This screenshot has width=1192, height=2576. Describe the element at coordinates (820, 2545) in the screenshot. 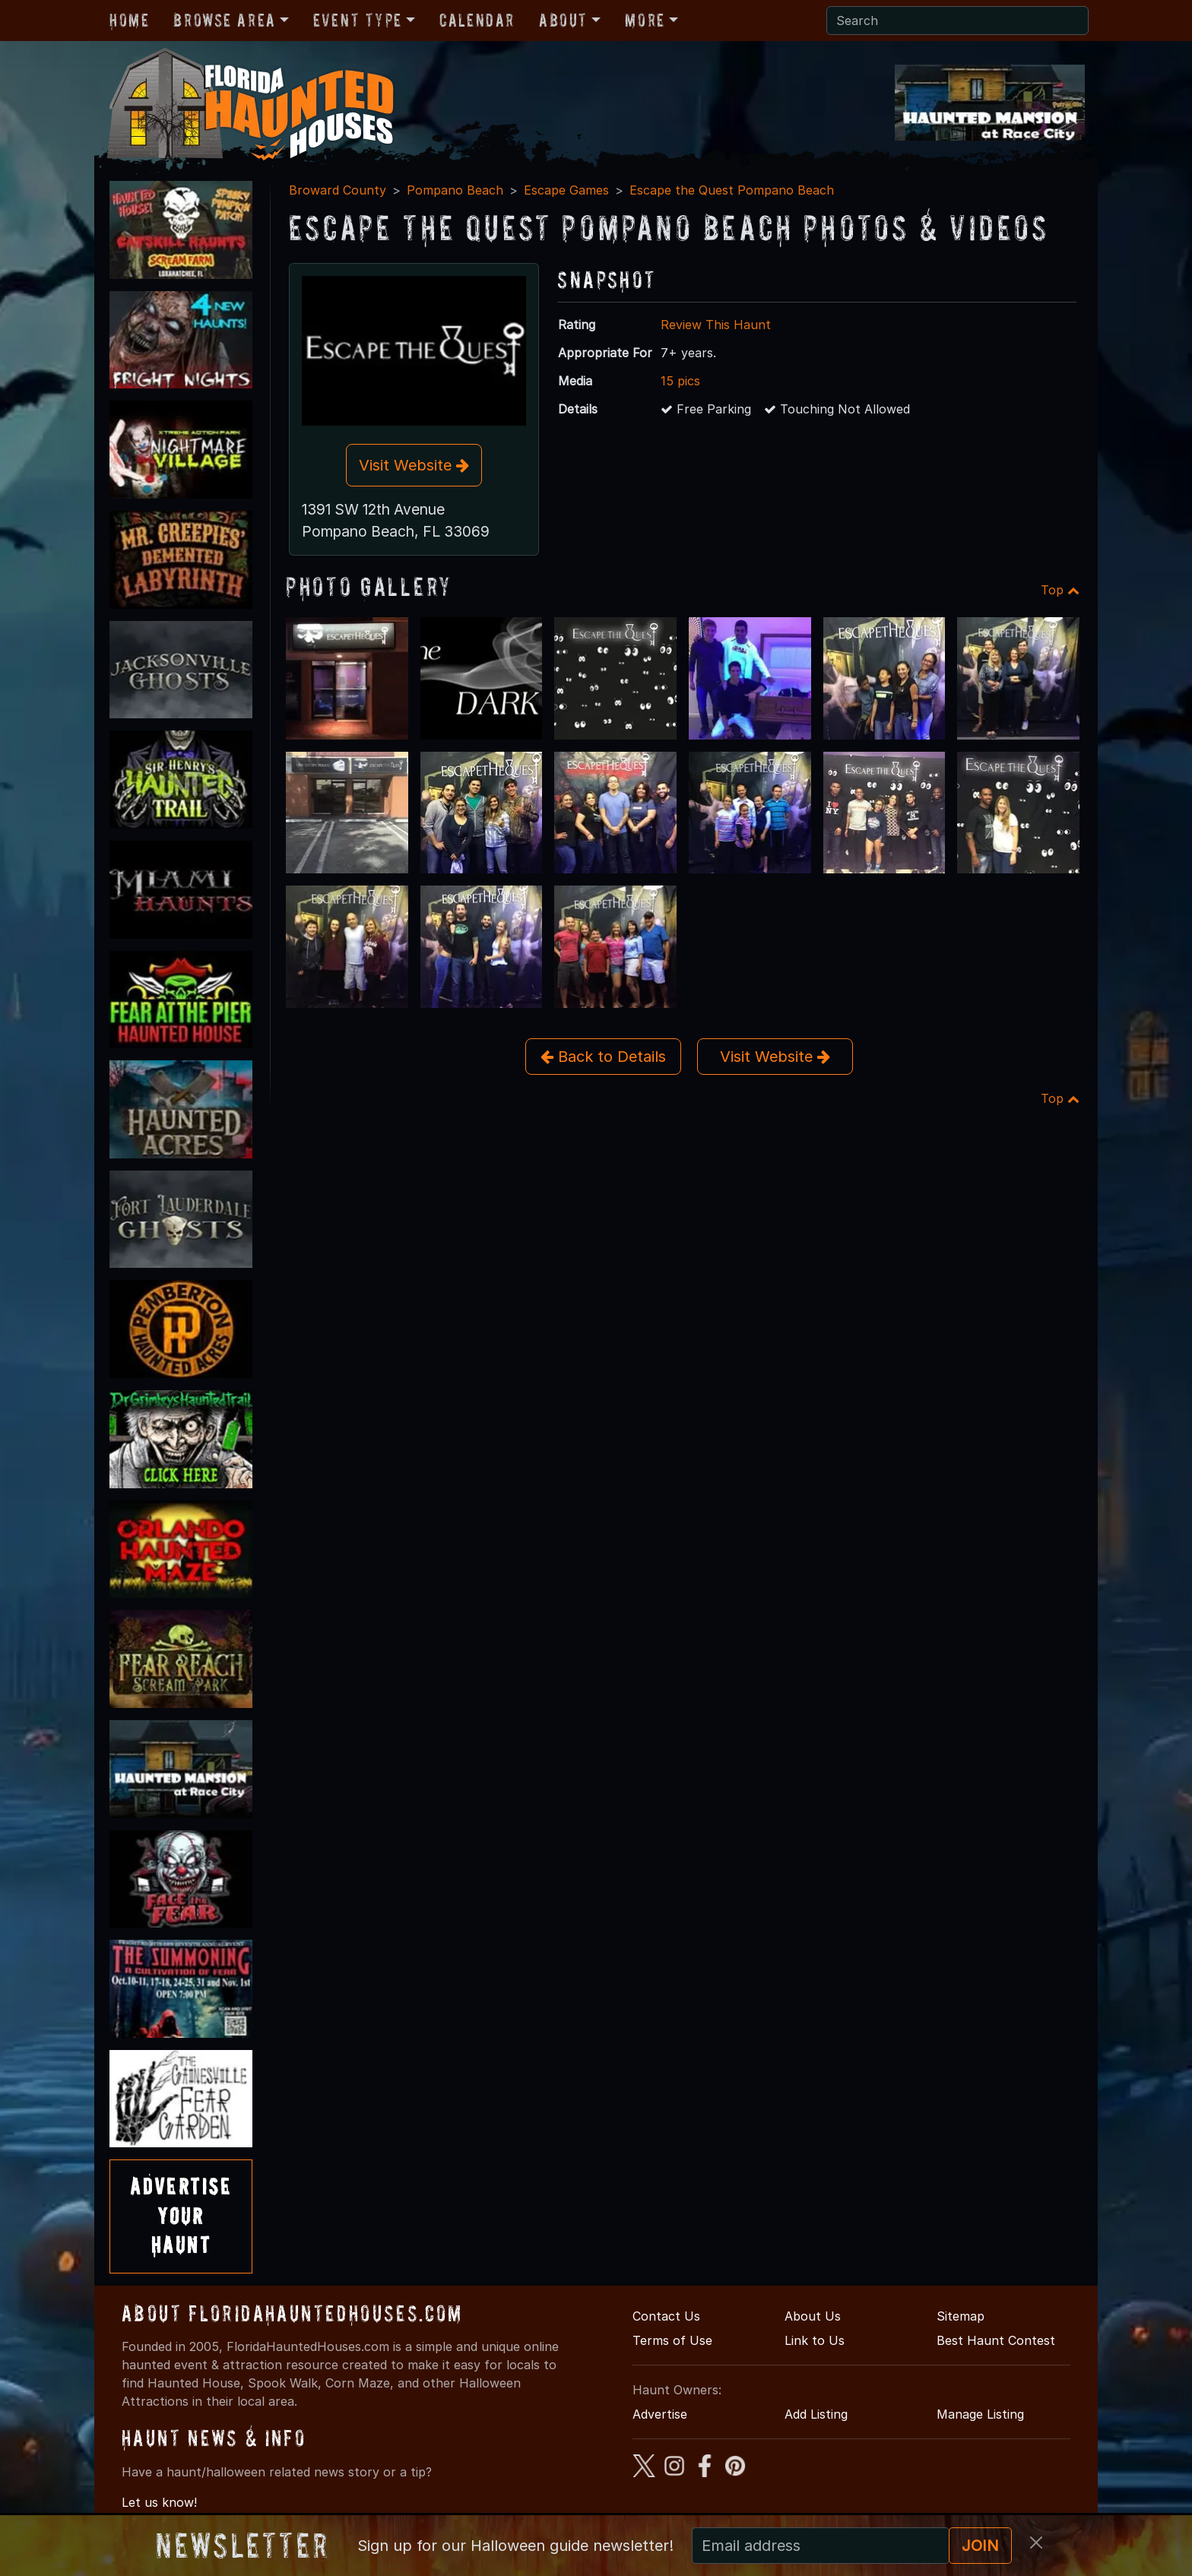

I see `[Recipient's email]` at that location.